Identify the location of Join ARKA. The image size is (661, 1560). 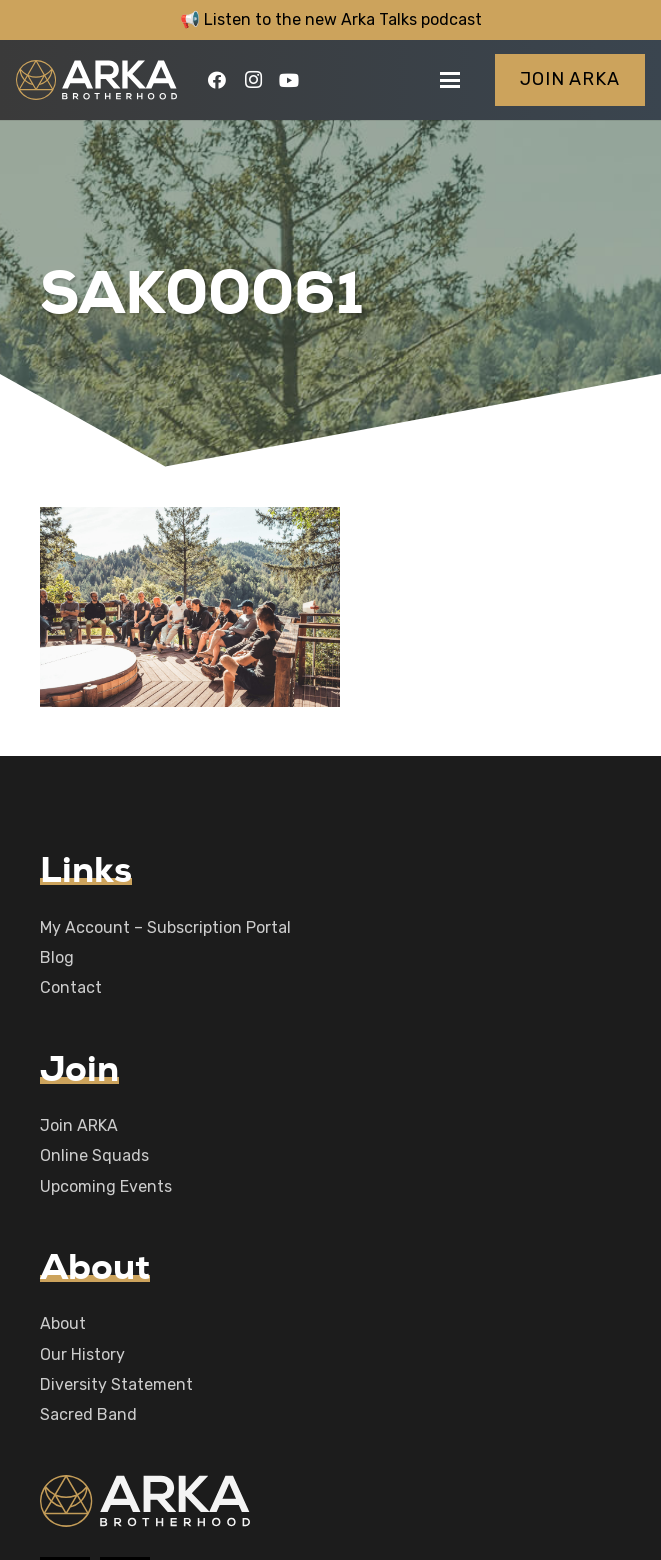
(79, 1125).